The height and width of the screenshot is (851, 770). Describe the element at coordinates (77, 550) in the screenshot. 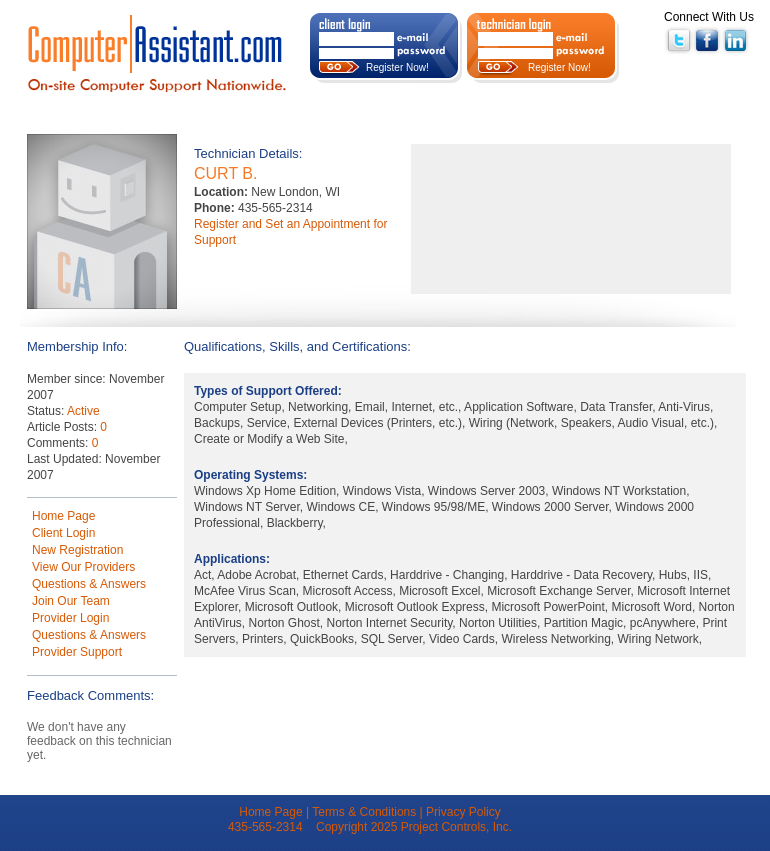

I see `New Registration` at that location.